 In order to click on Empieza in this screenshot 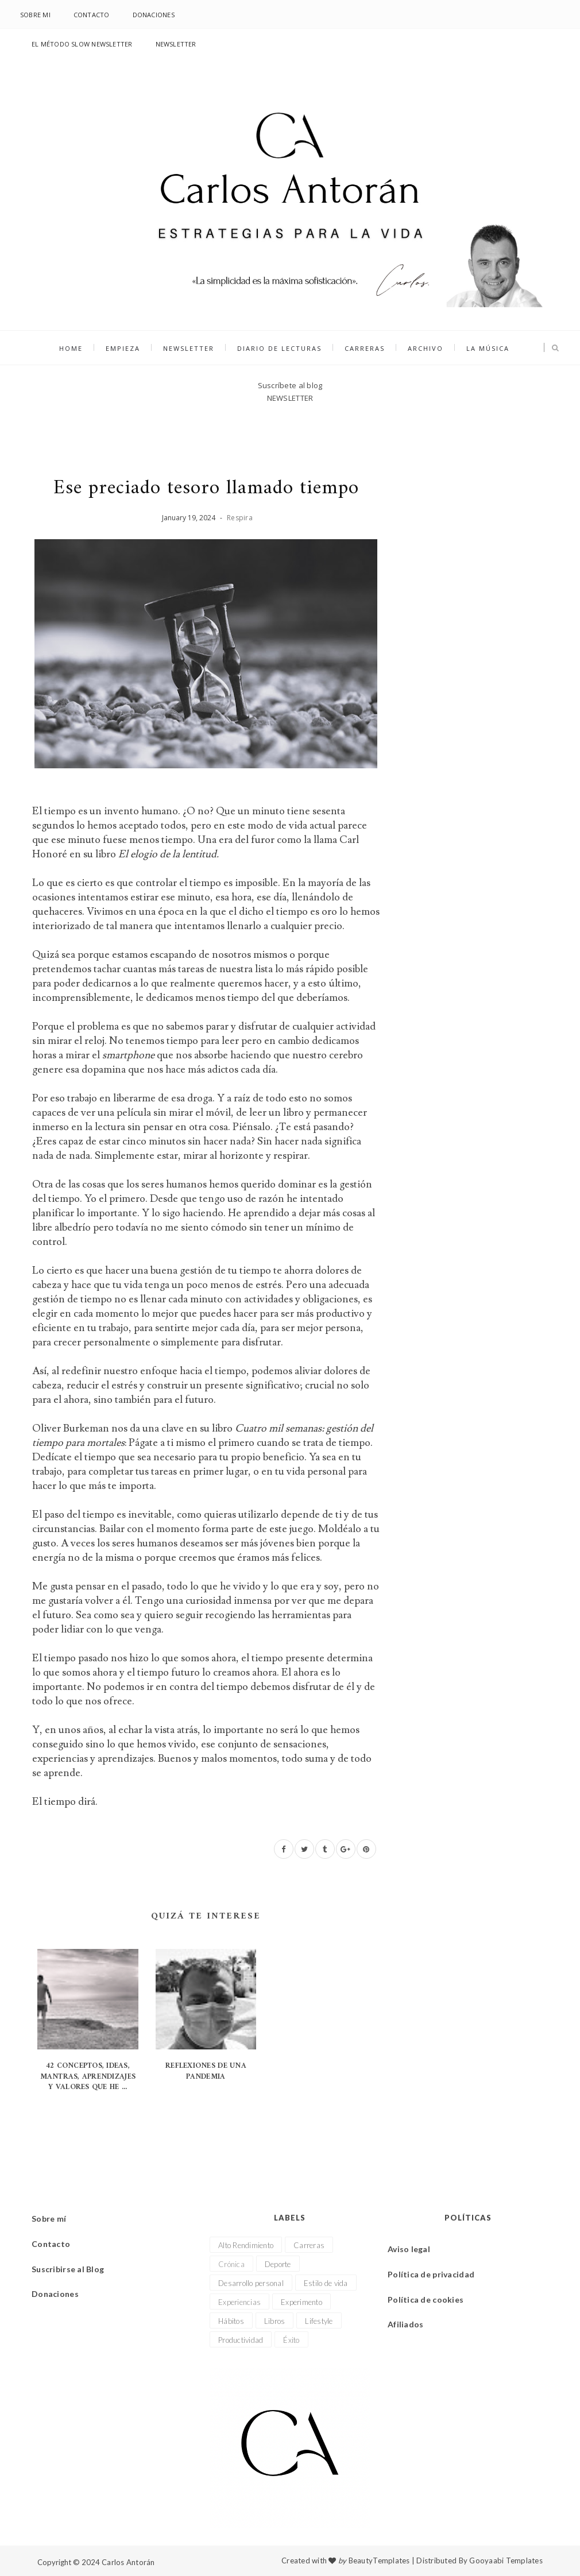, I will do `click(123, 348)`.